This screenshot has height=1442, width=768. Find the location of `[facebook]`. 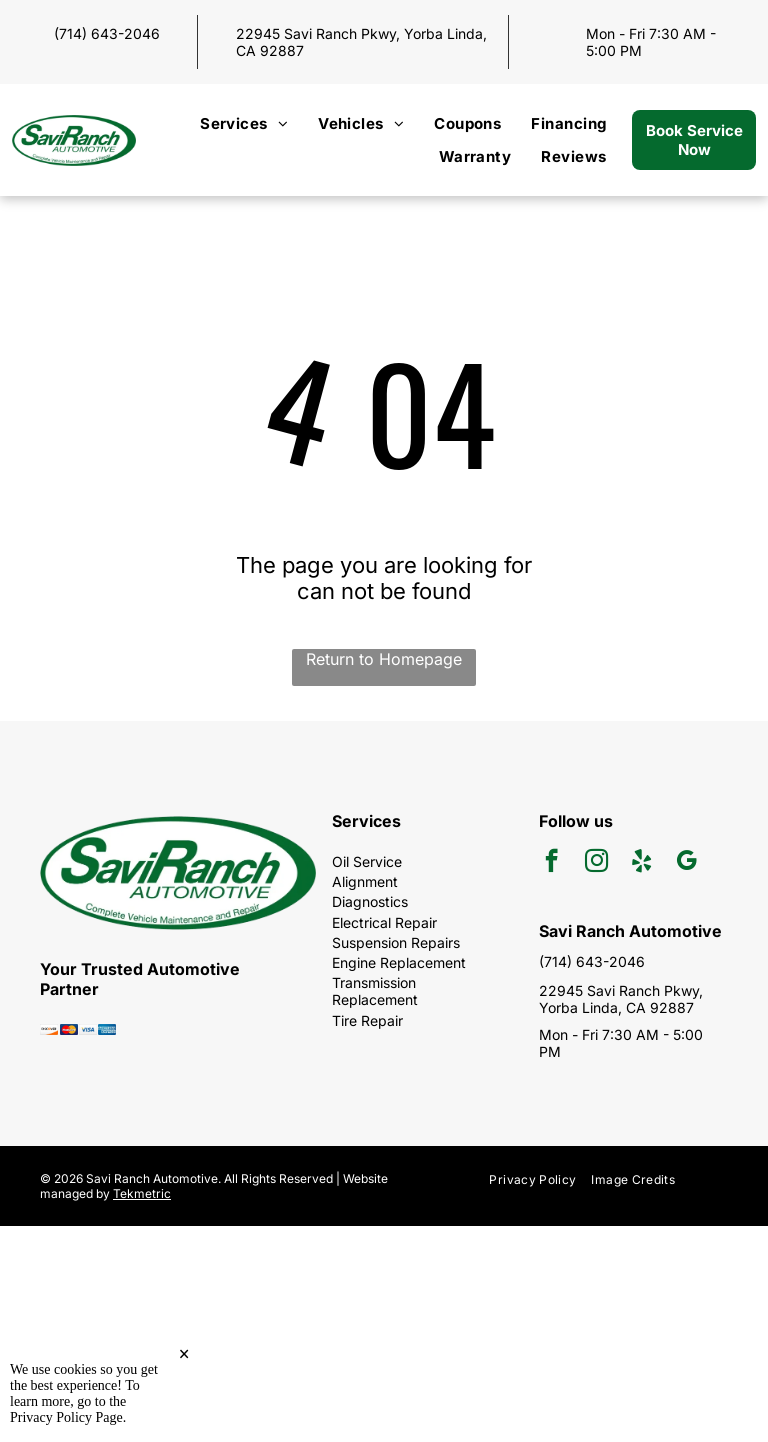

[facebook] is located at coordinates (551, 863).